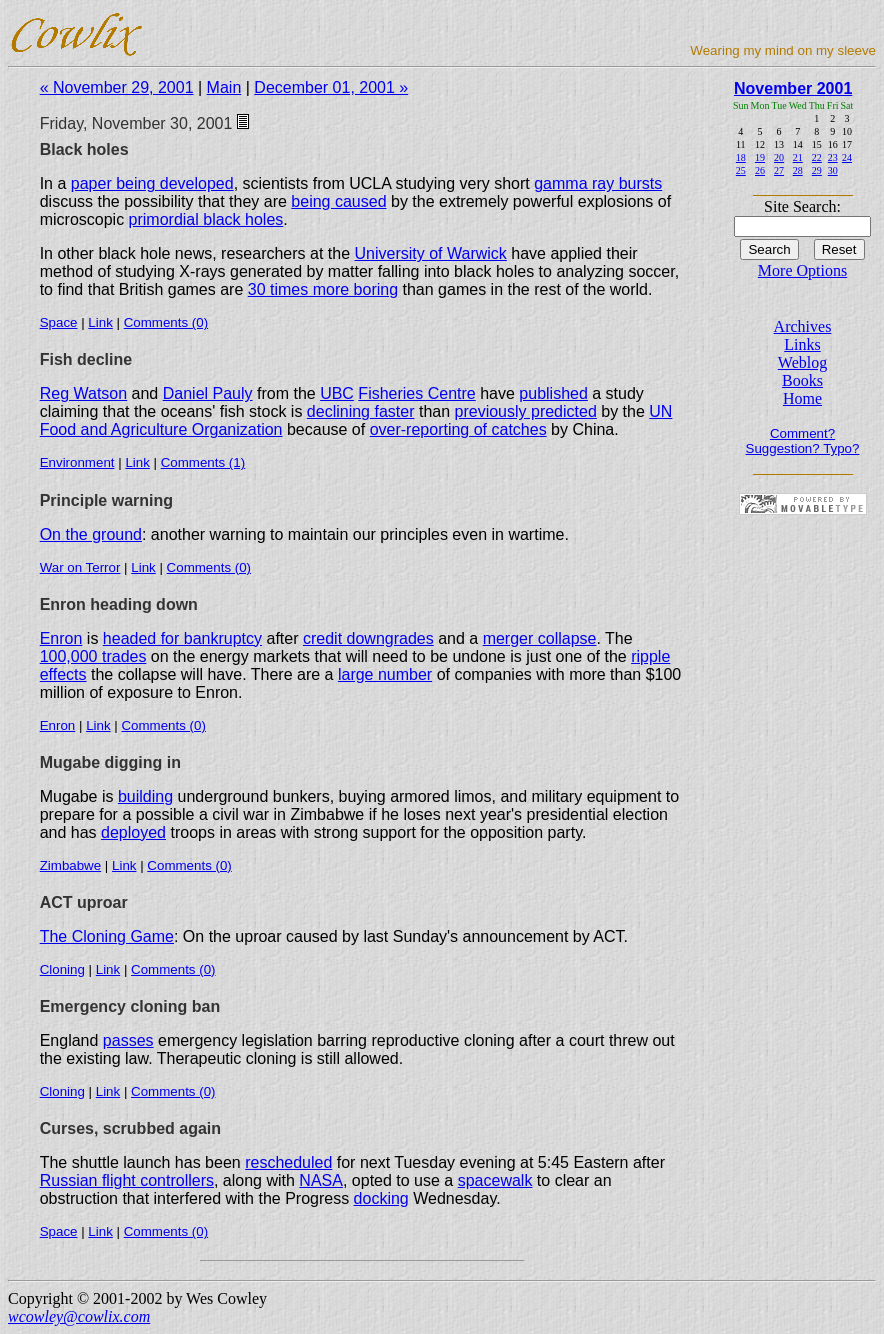 This screenshot has width=884, height=1334. What do you see at coordinates (803, 441) in the screenshot?
I see `Comment? Suggestion? Typo?` at bounding box center [803, 441].